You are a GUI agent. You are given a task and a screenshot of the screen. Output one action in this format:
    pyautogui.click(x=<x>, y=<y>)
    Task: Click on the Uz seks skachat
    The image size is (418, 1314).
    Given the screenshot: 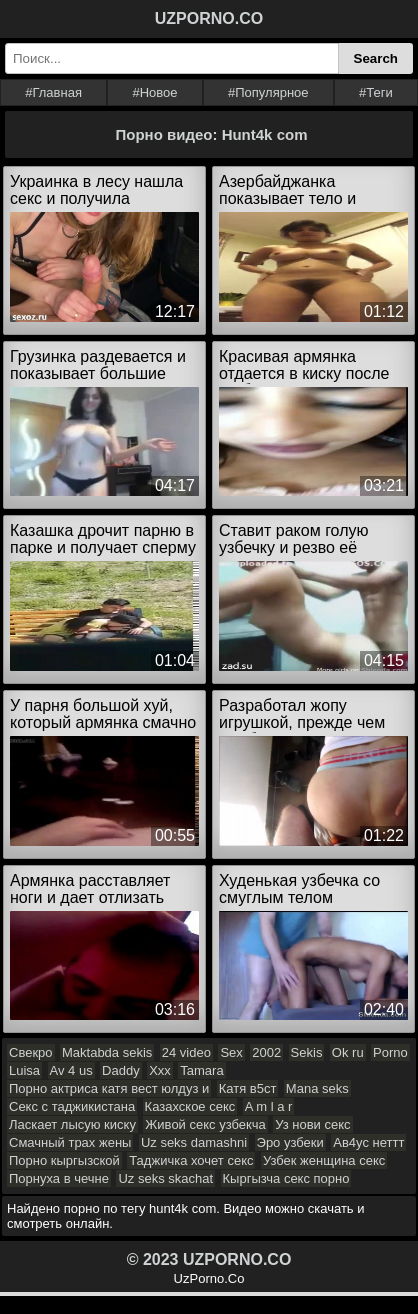 What is the action you would take?
    pyautogui.click(x=165, y=1178)
    